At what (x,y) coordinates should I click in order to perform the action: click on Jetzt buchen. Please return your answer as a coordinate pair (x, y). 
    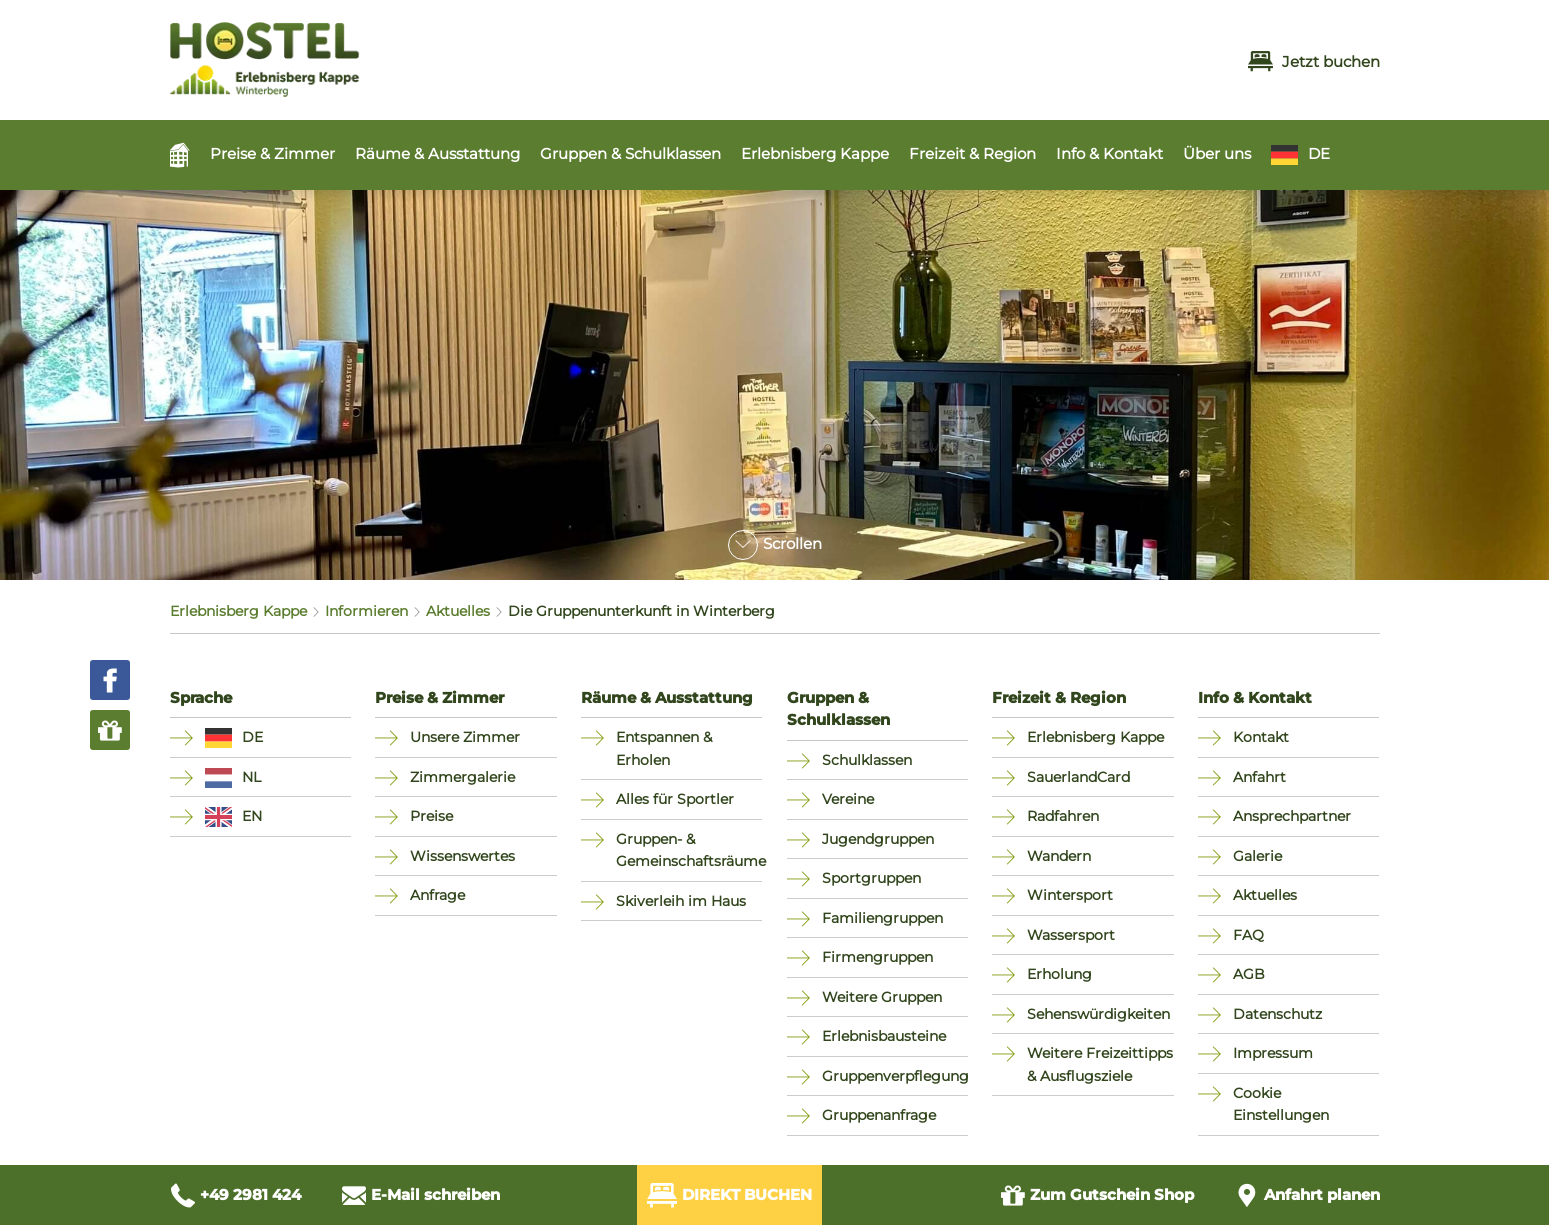
    Looking at the image, I should click on (1314, 61).